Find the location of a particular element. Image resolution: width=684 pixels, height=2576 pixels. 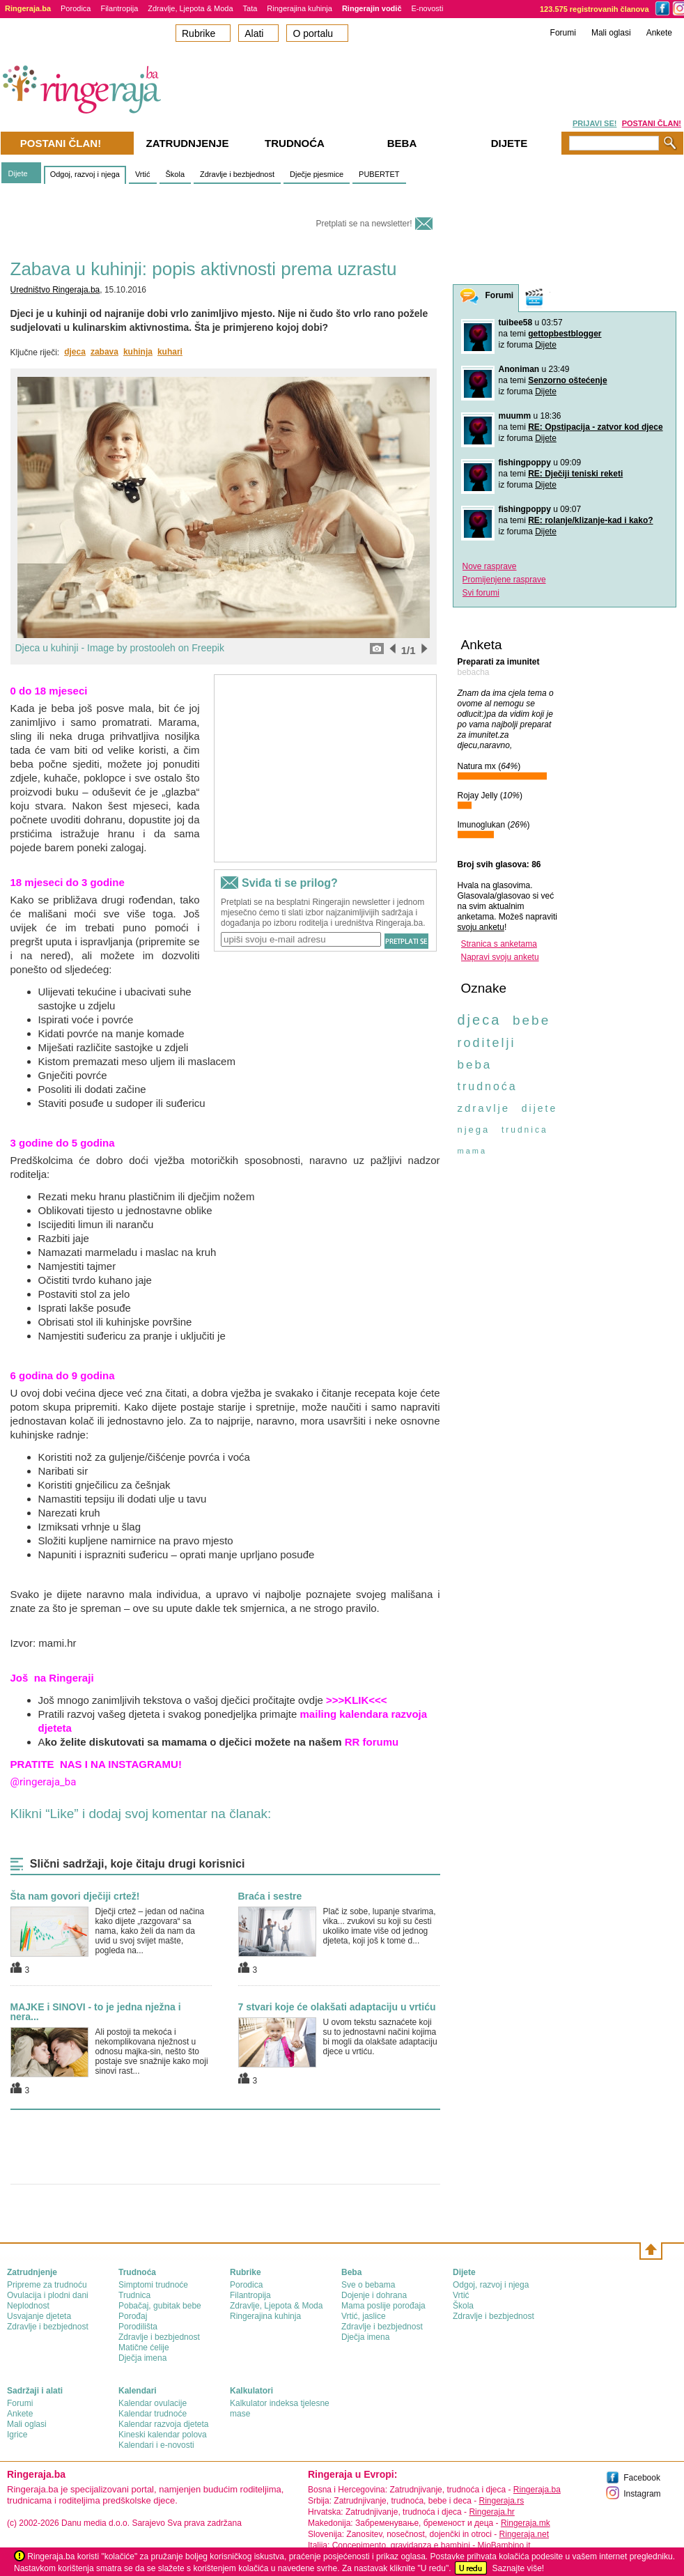

Forumi is located at coordinates (563, 33).